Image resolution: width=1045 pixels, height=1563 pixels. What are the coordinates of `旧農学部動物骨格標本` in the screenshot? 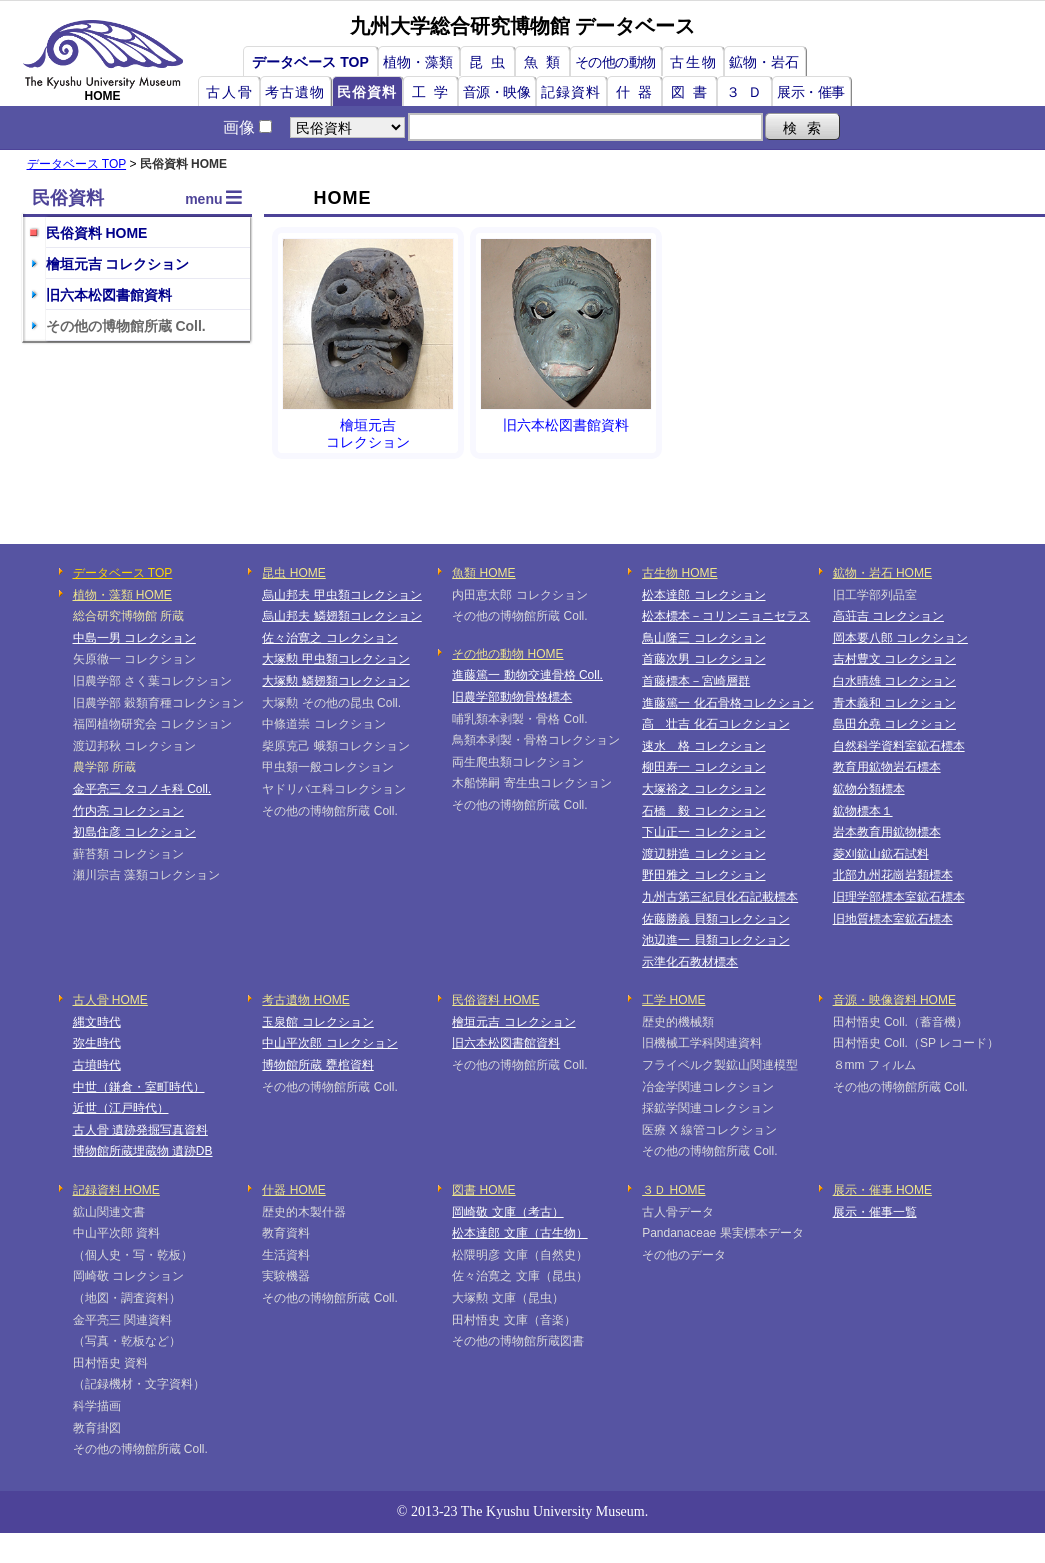 It's located at (512, 697).